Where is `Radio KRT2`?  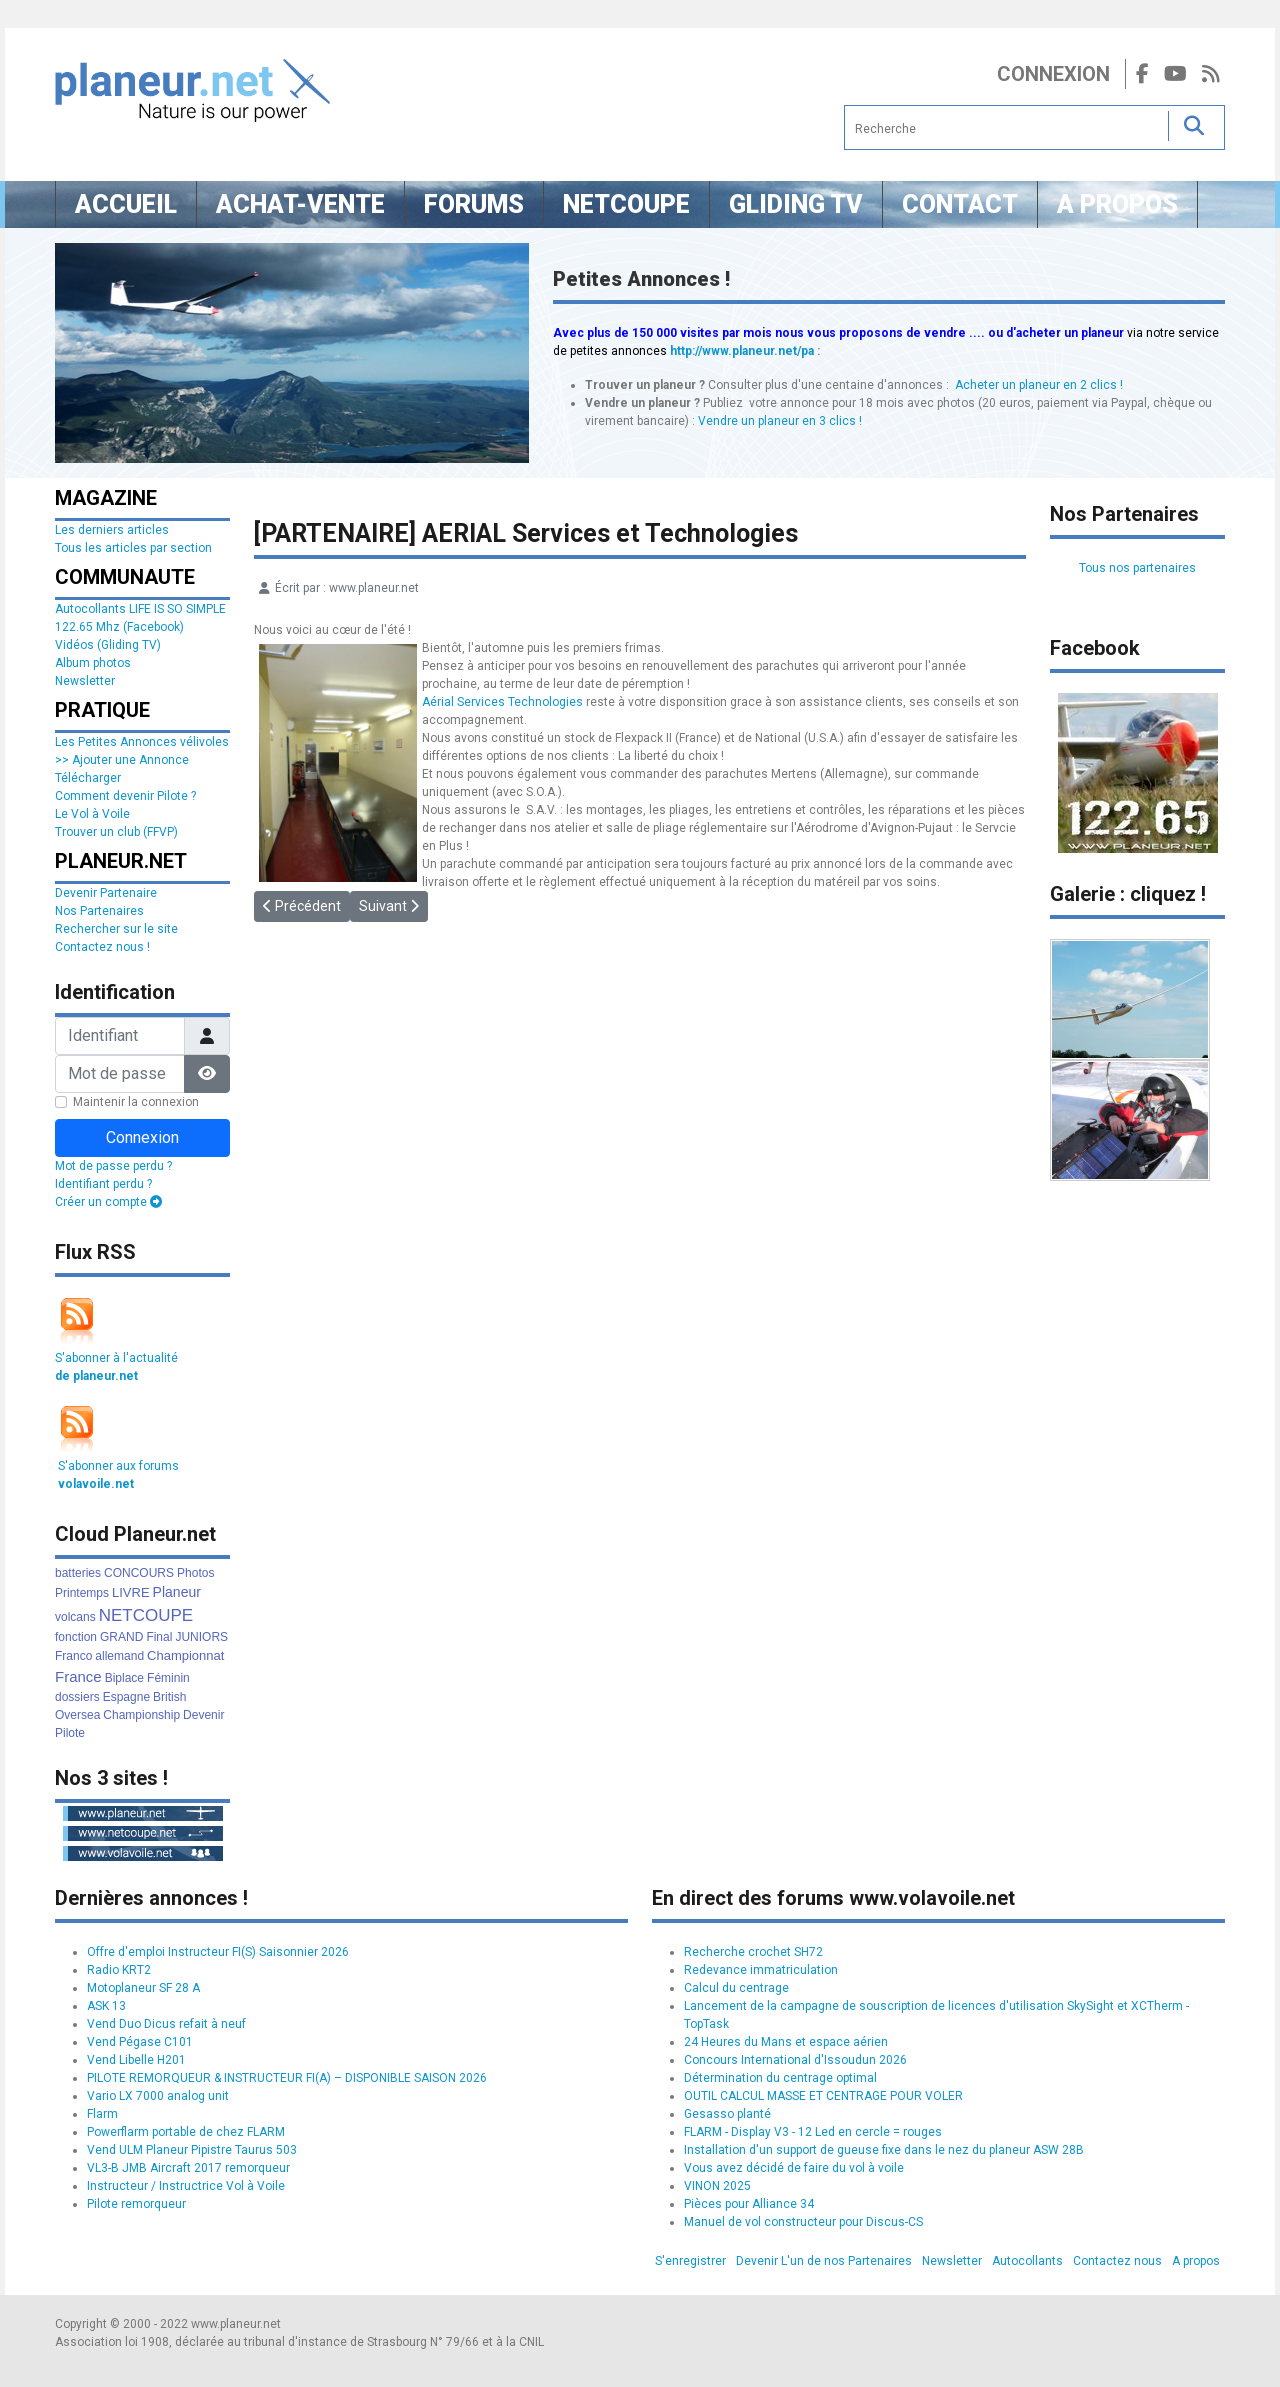 Radio KRT2 is located at coordinates (119, 1970).